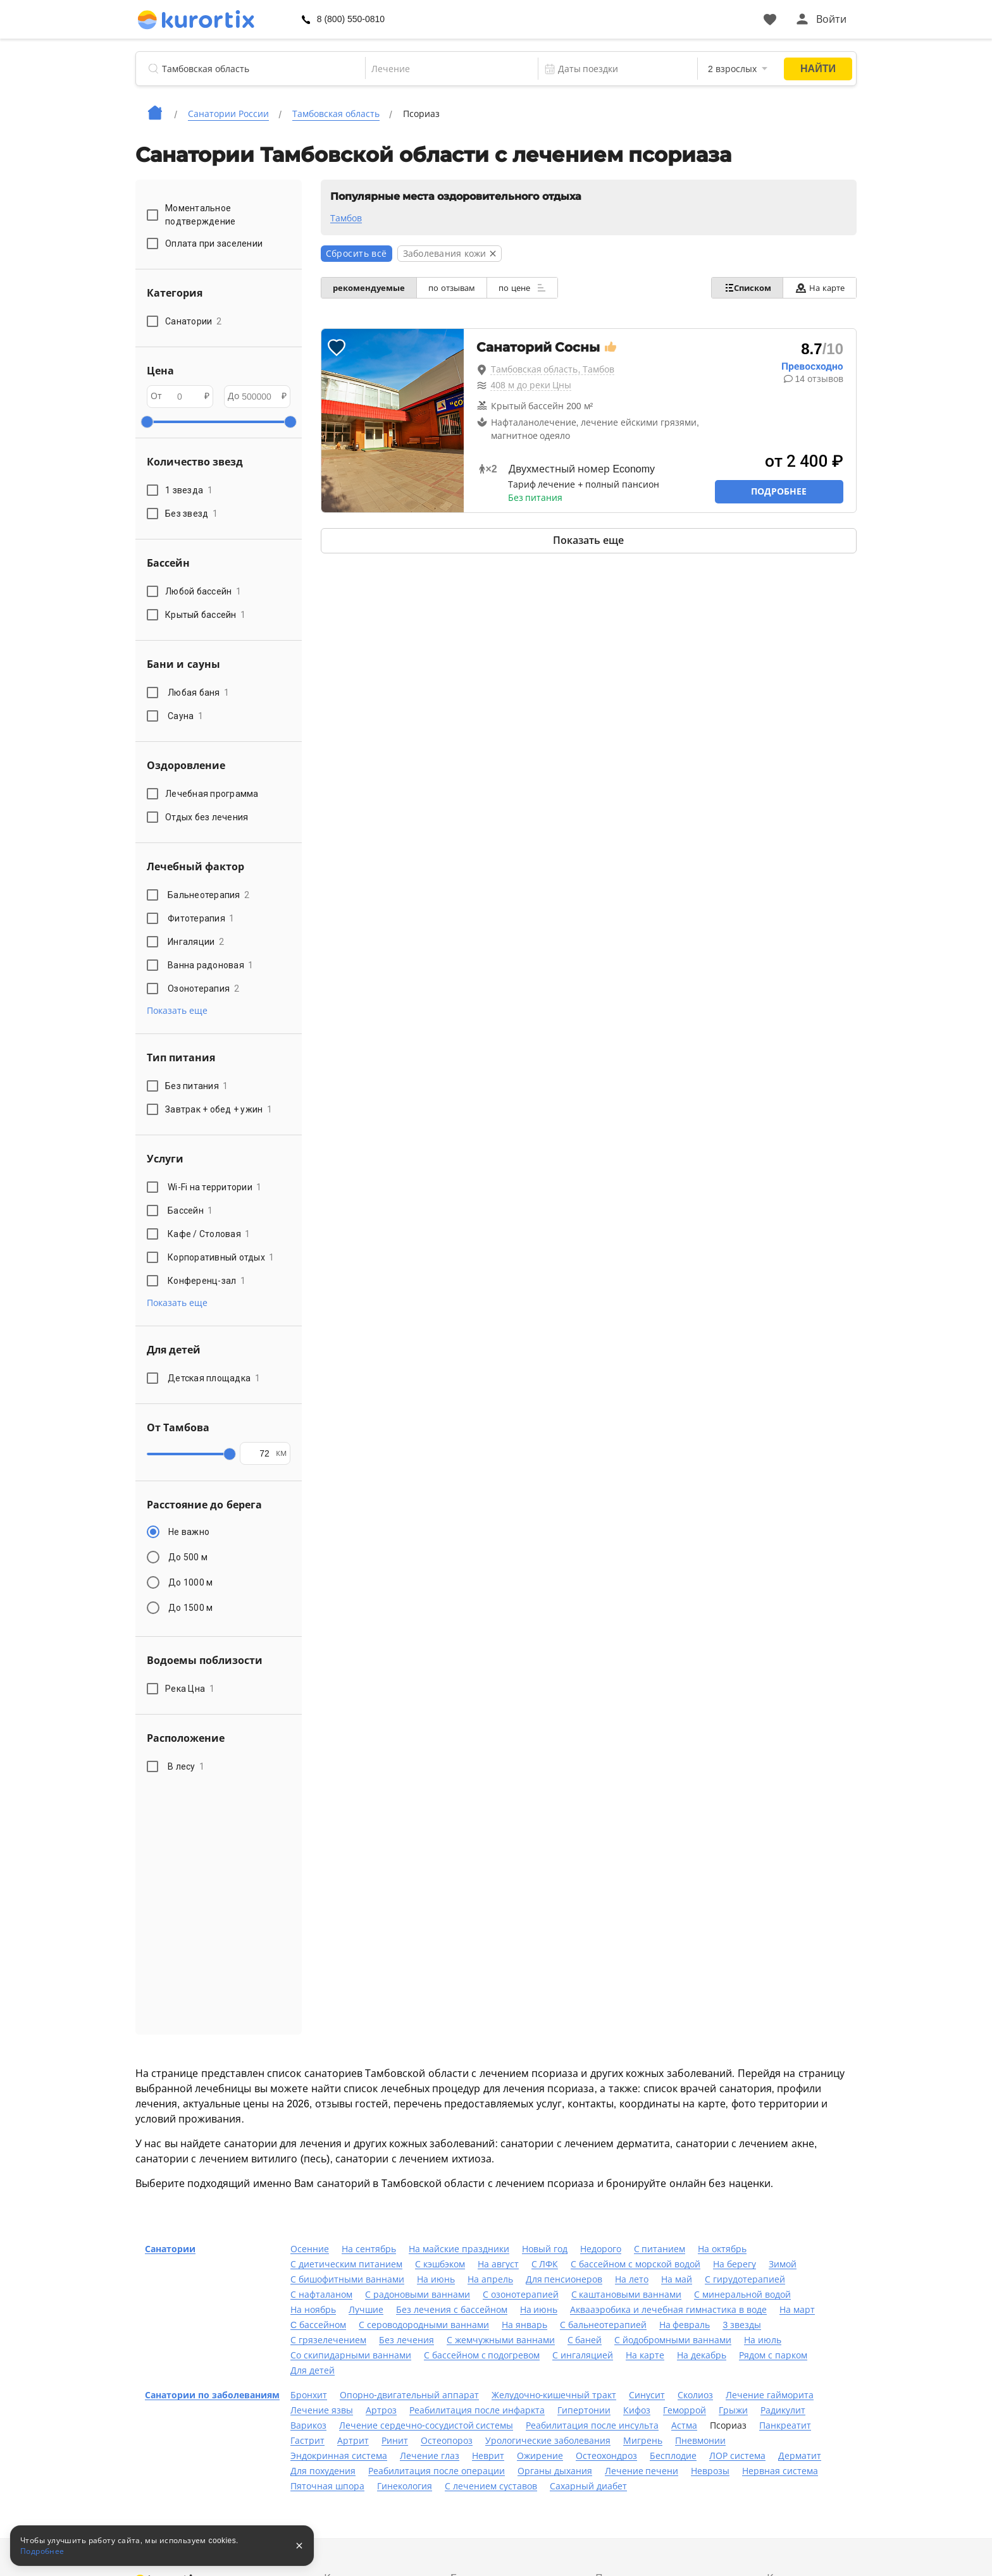 This screenshot has width=992, height=2576. What do you see at coordinates (409, 2395) in the screenshot?
I see `Опорно-двигательный аппарат` at bounding box center [409, 2395].